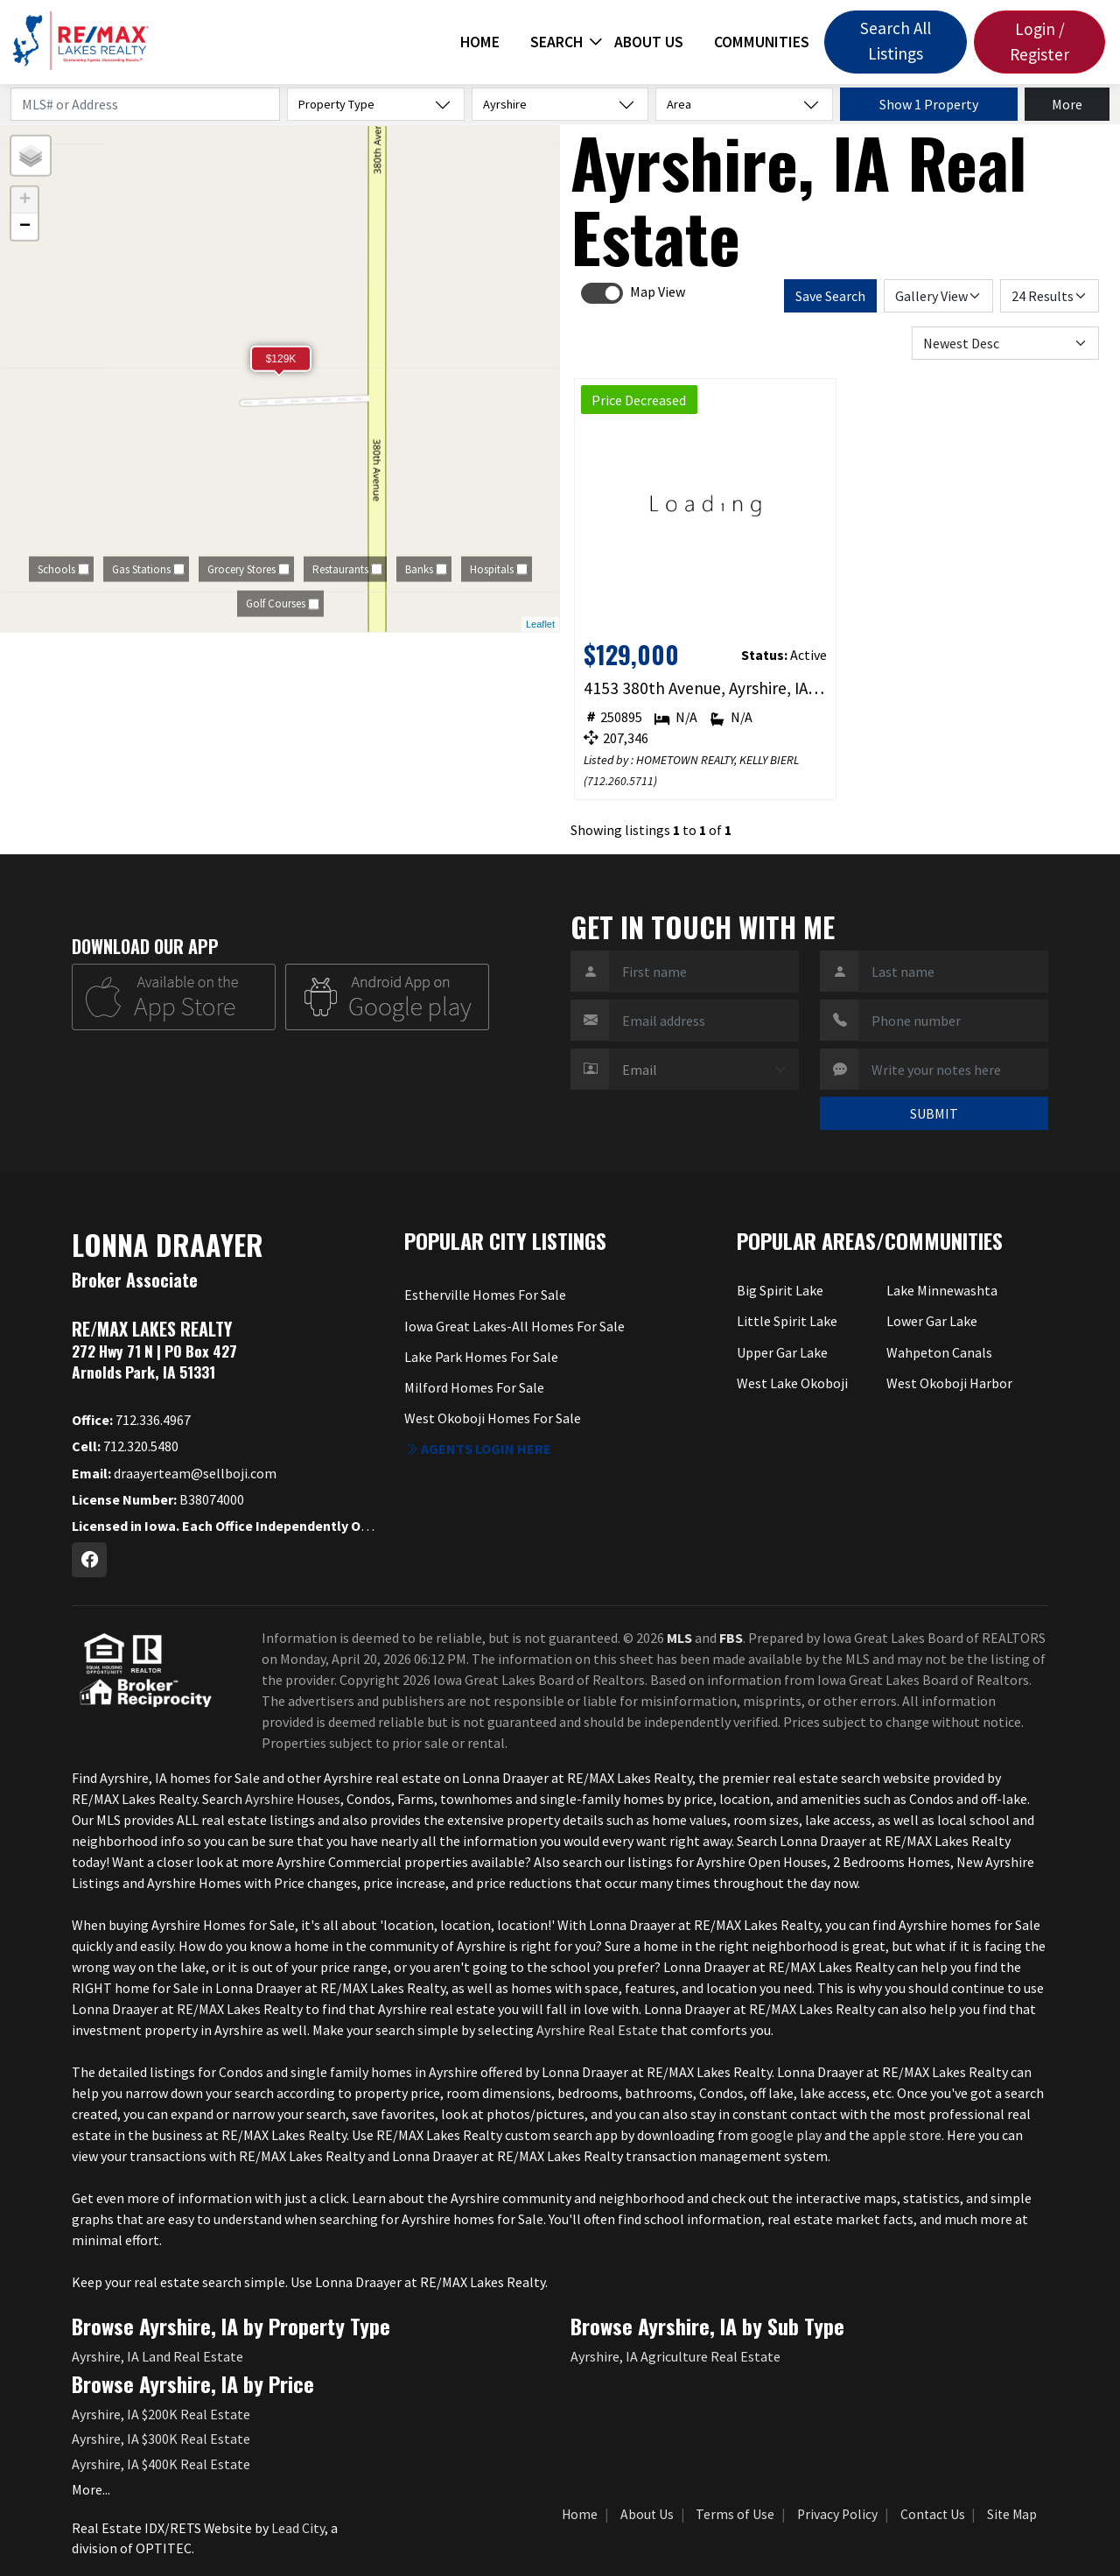 This screenshot has width=1120, height=2576. I want to click on Terms of Use, so click(735, 2514).